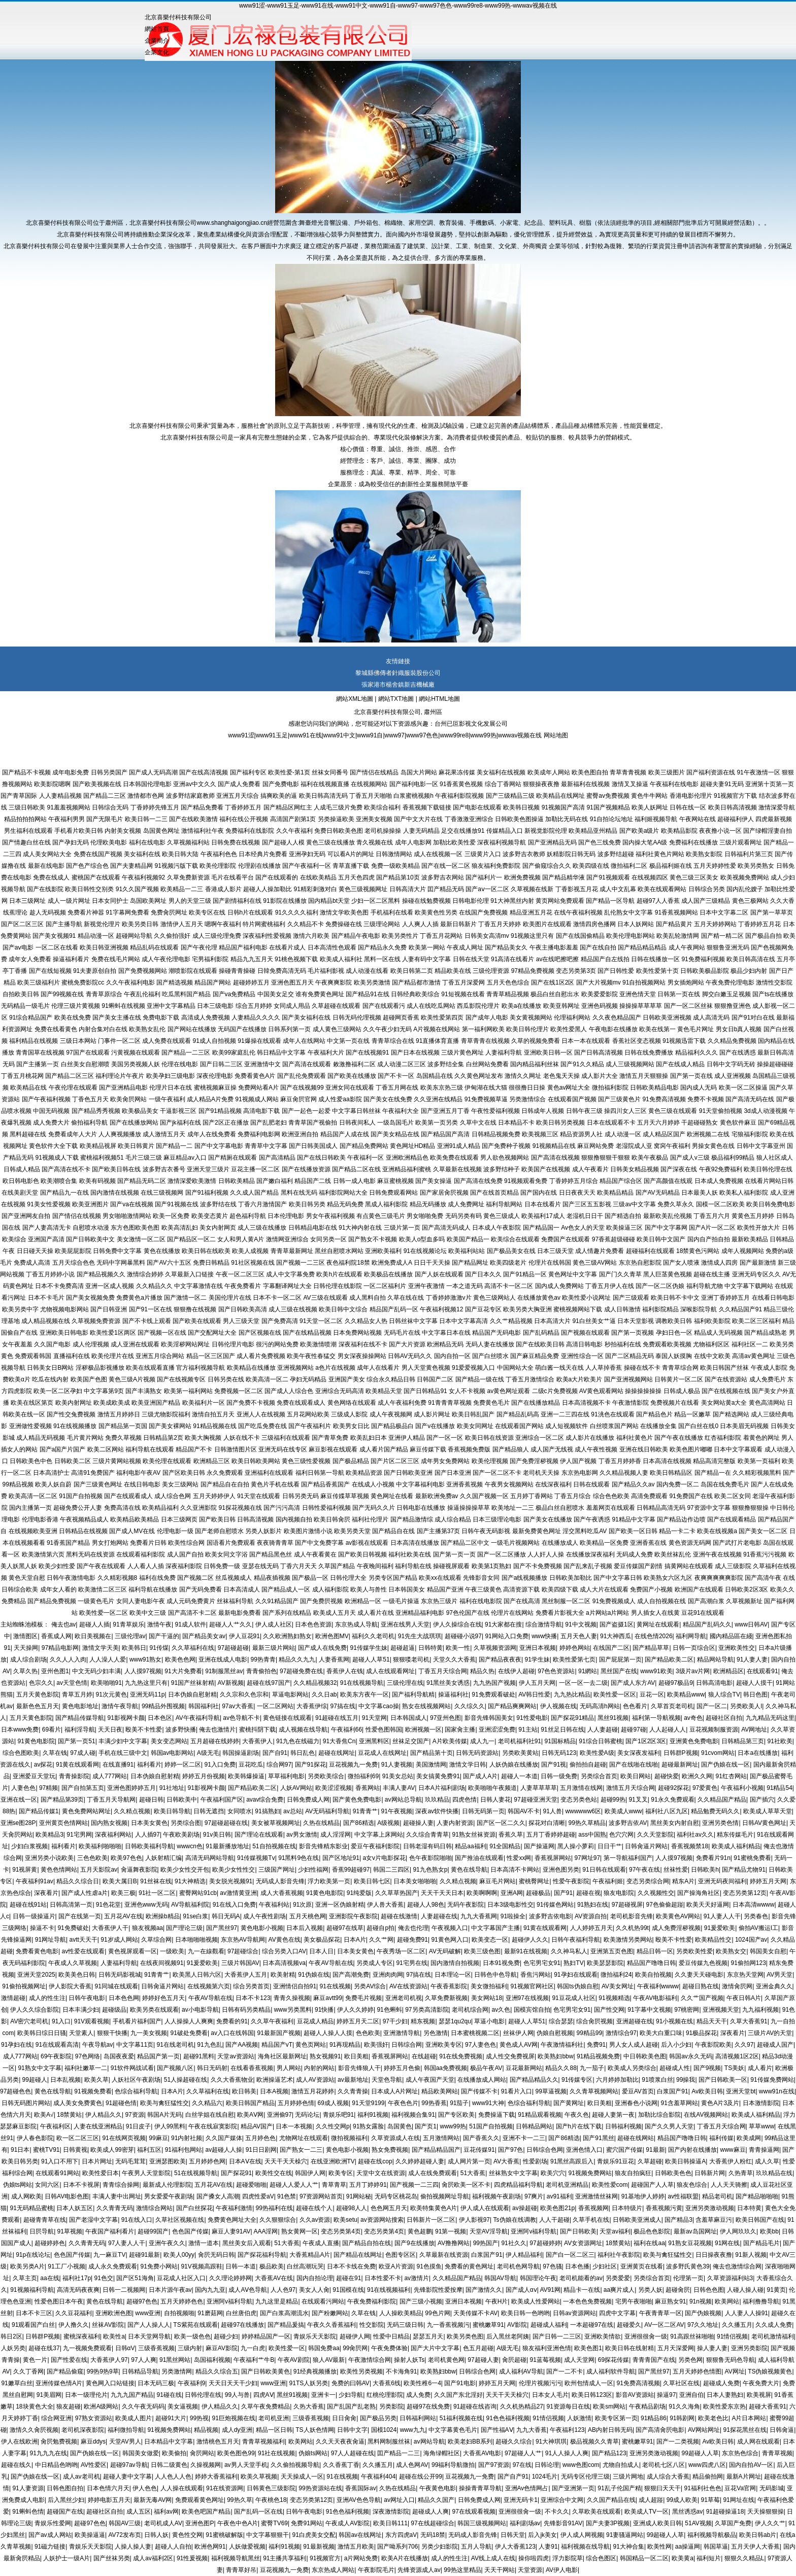 This screenshot has height=2576, width=796. What do you see at coordinates (240, 1239) in the screenshot?
I see `女人和男人黄A片` at bounding box center [240, 1239].